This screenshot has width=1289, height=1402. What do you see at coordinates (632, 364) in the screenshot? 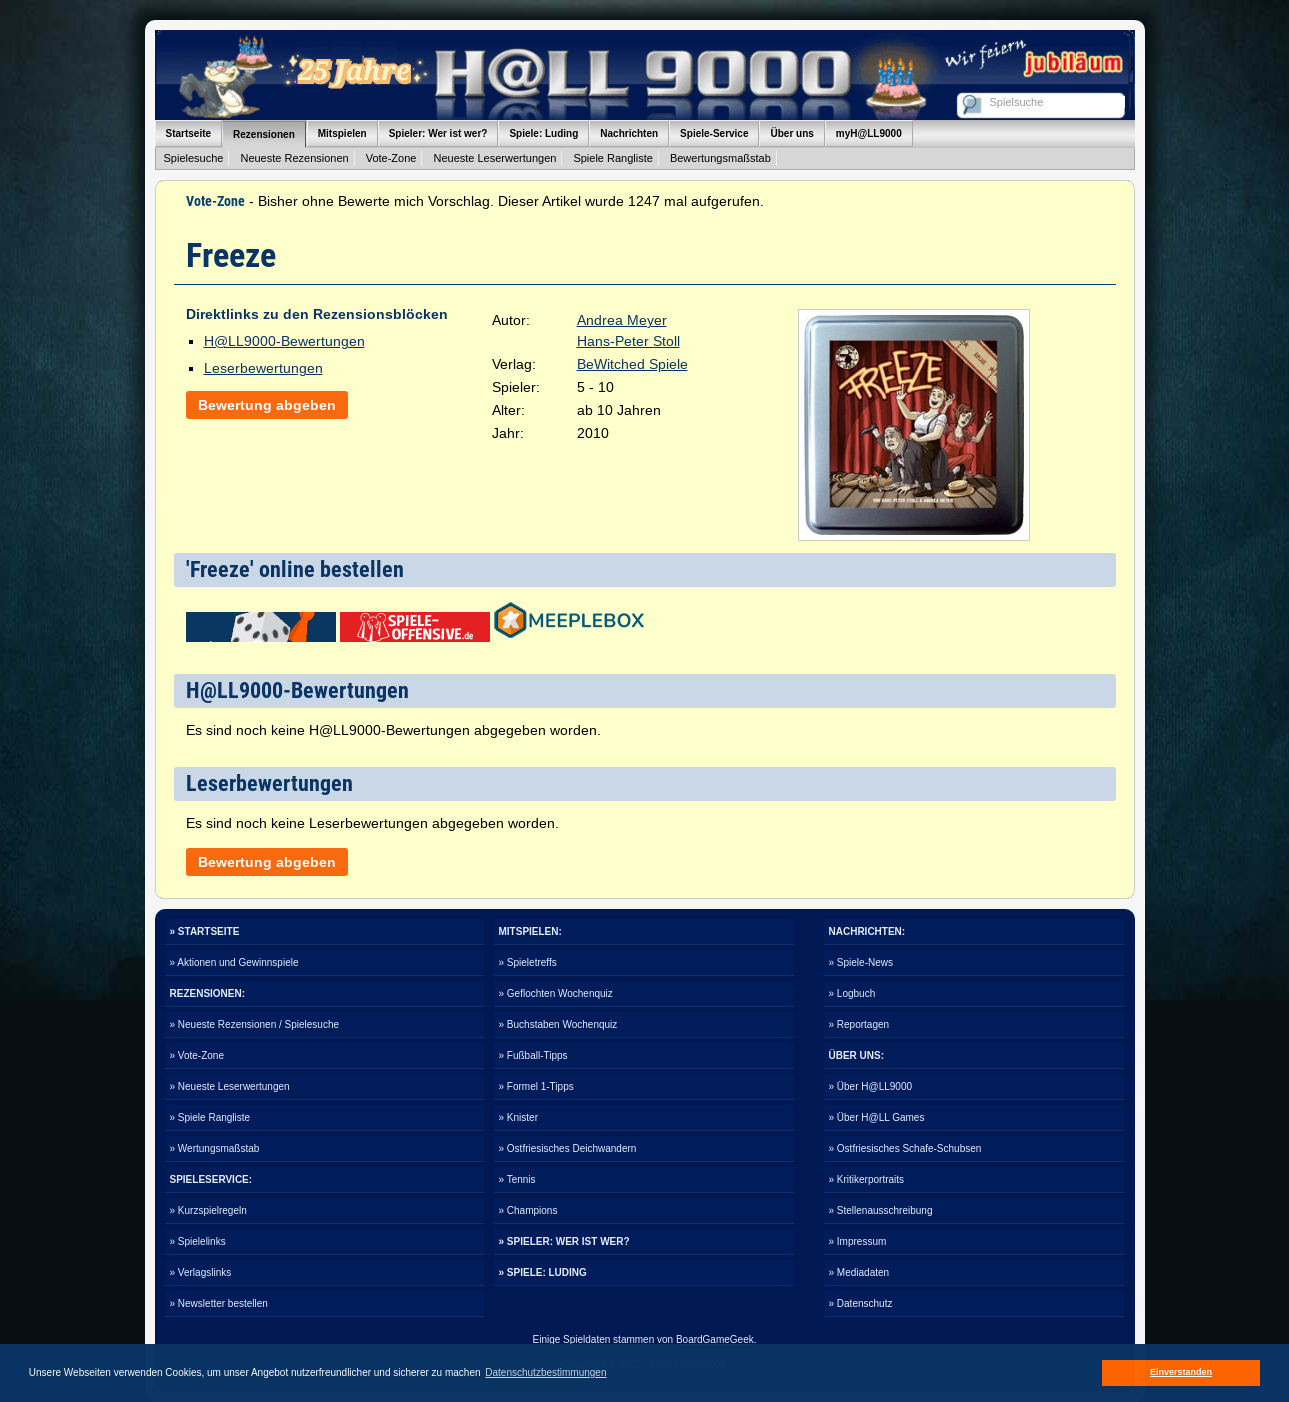
I see `BeWitched Spiele` at bounding box center [632, 364].